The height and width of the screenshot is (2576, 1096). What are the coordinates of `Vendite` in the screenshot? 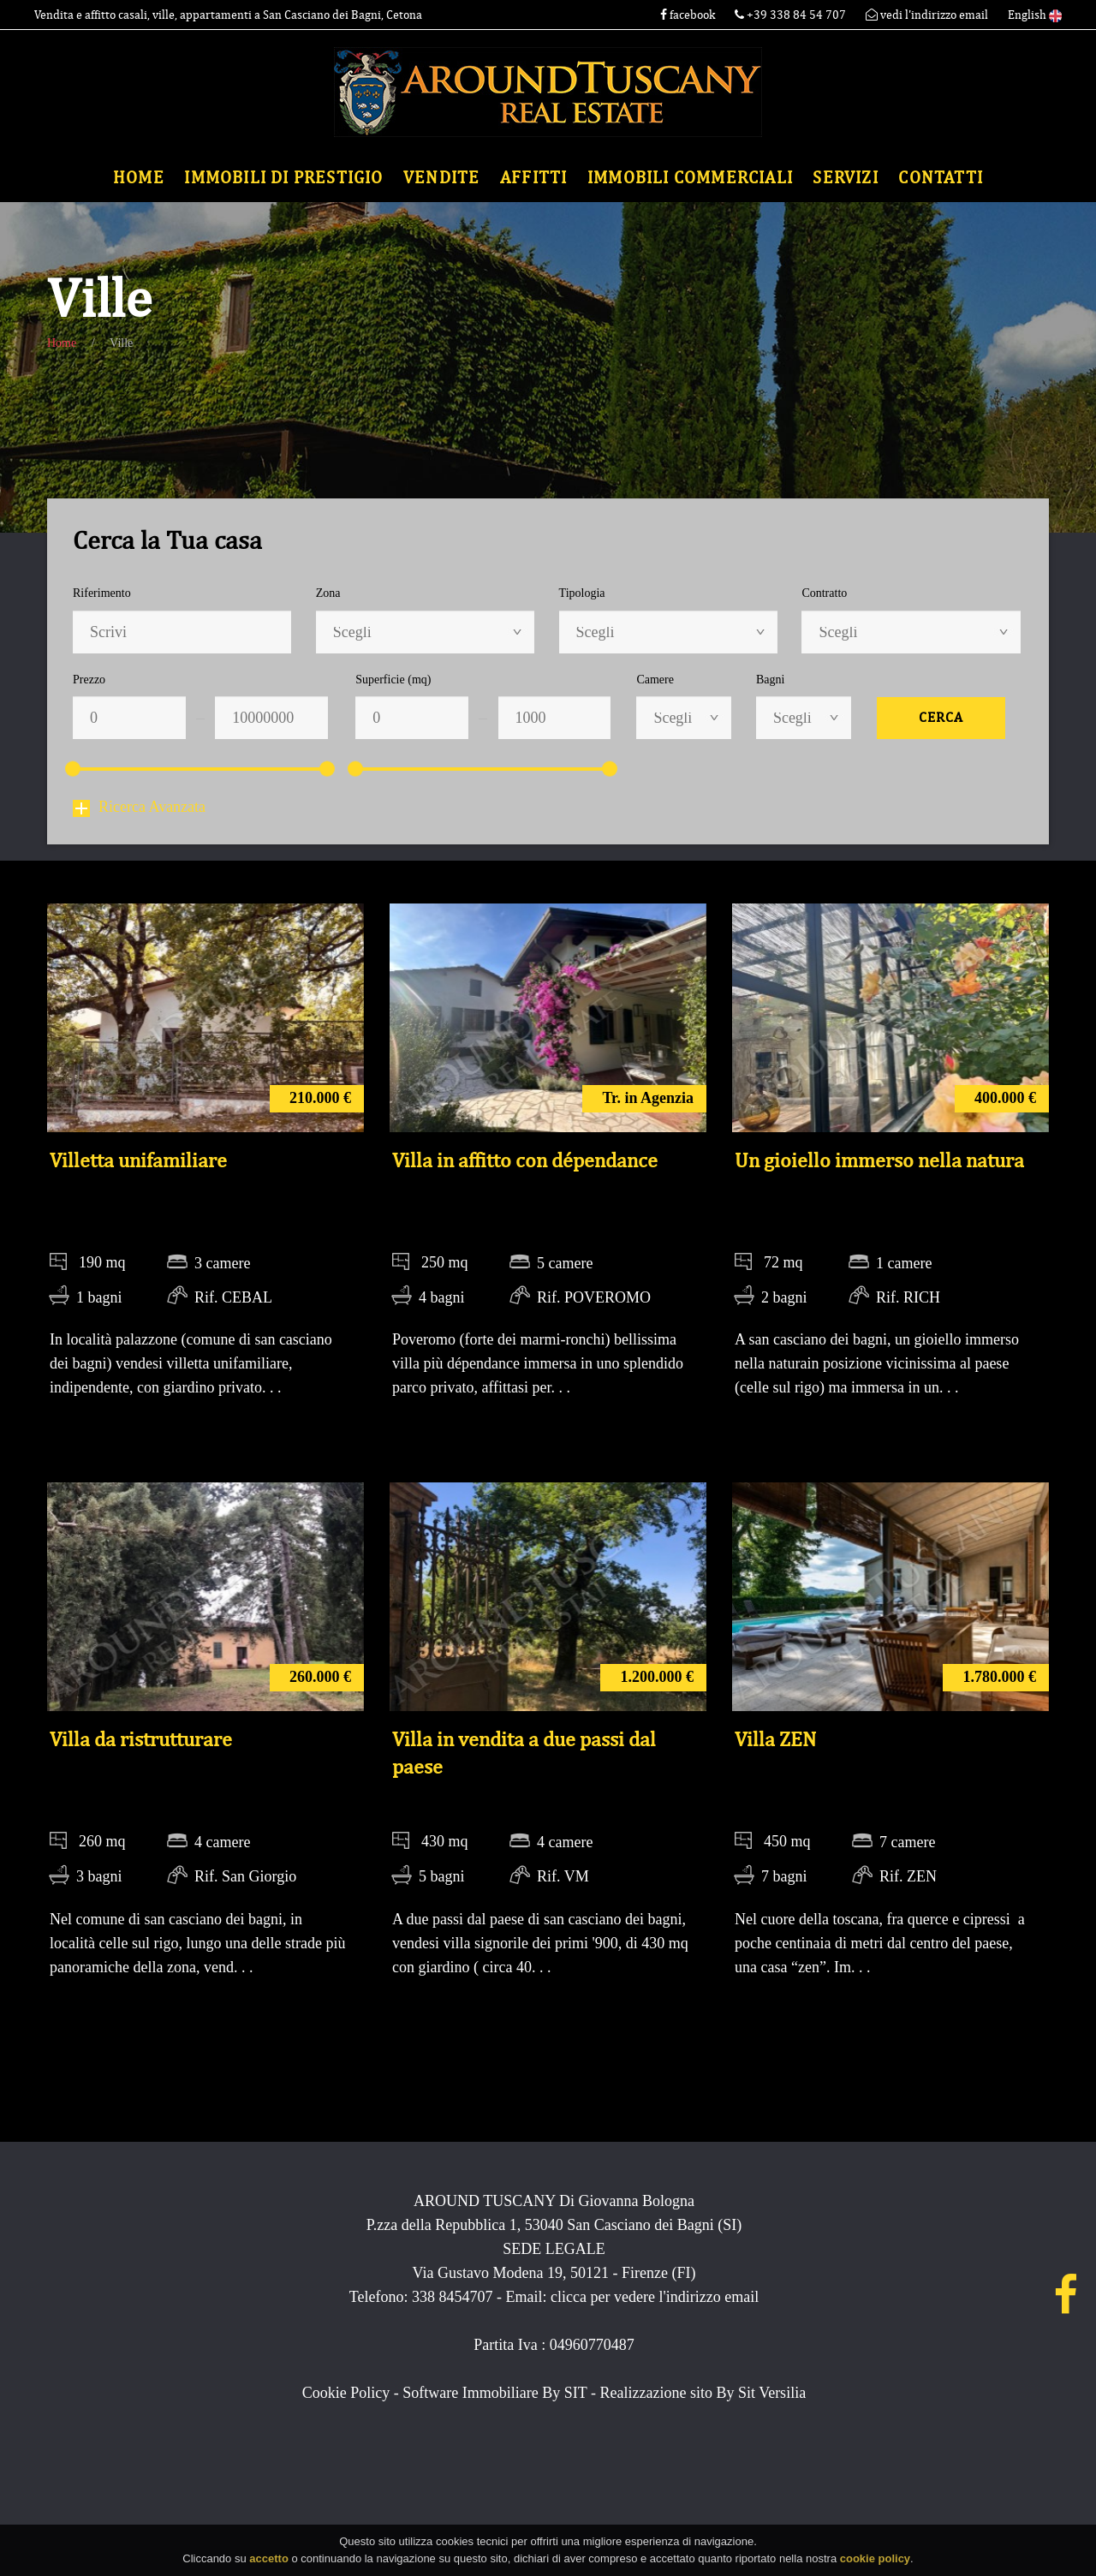 It's located at (441, 177).